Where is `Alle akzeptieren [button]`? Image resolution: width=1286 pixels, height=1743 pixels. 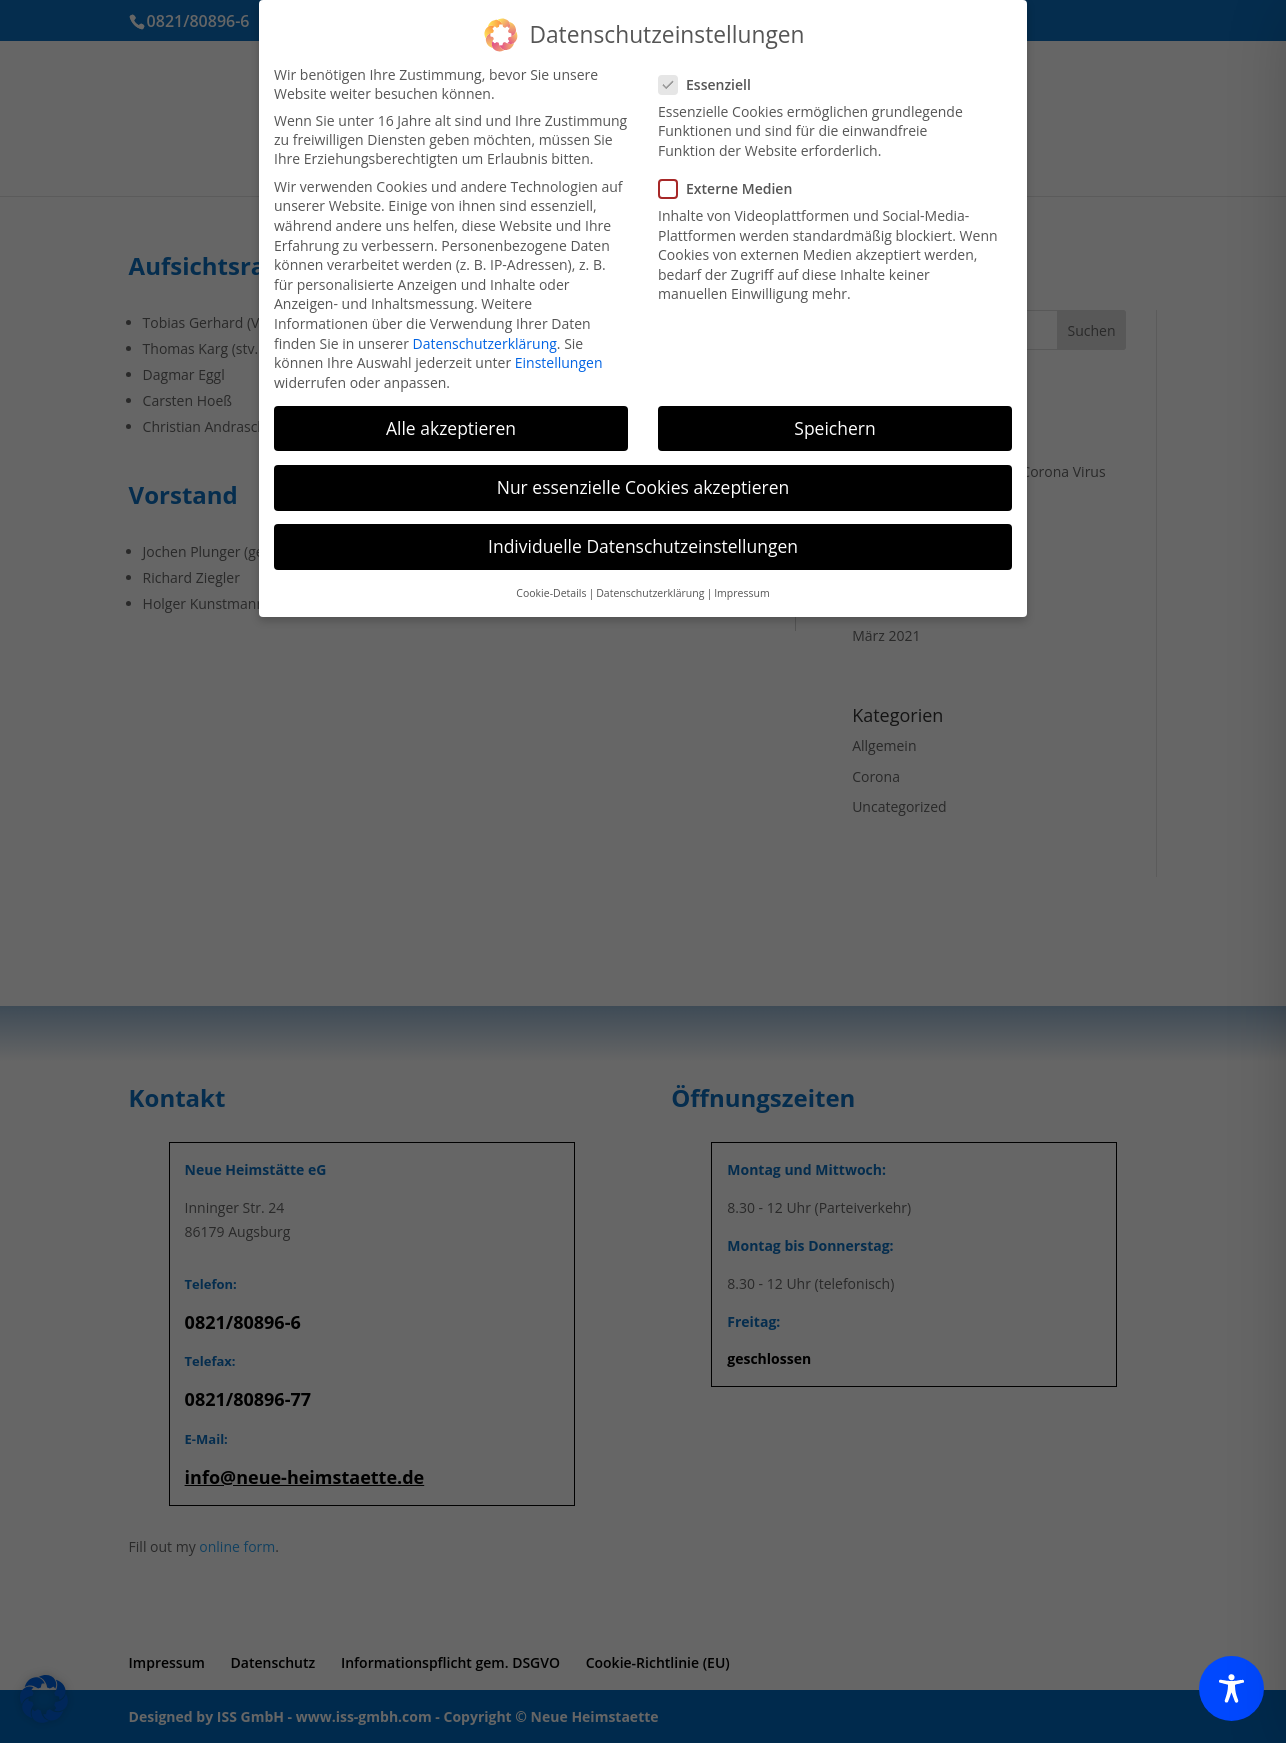
Alle akzeptieren [button] is located at coordinates (451, 428).